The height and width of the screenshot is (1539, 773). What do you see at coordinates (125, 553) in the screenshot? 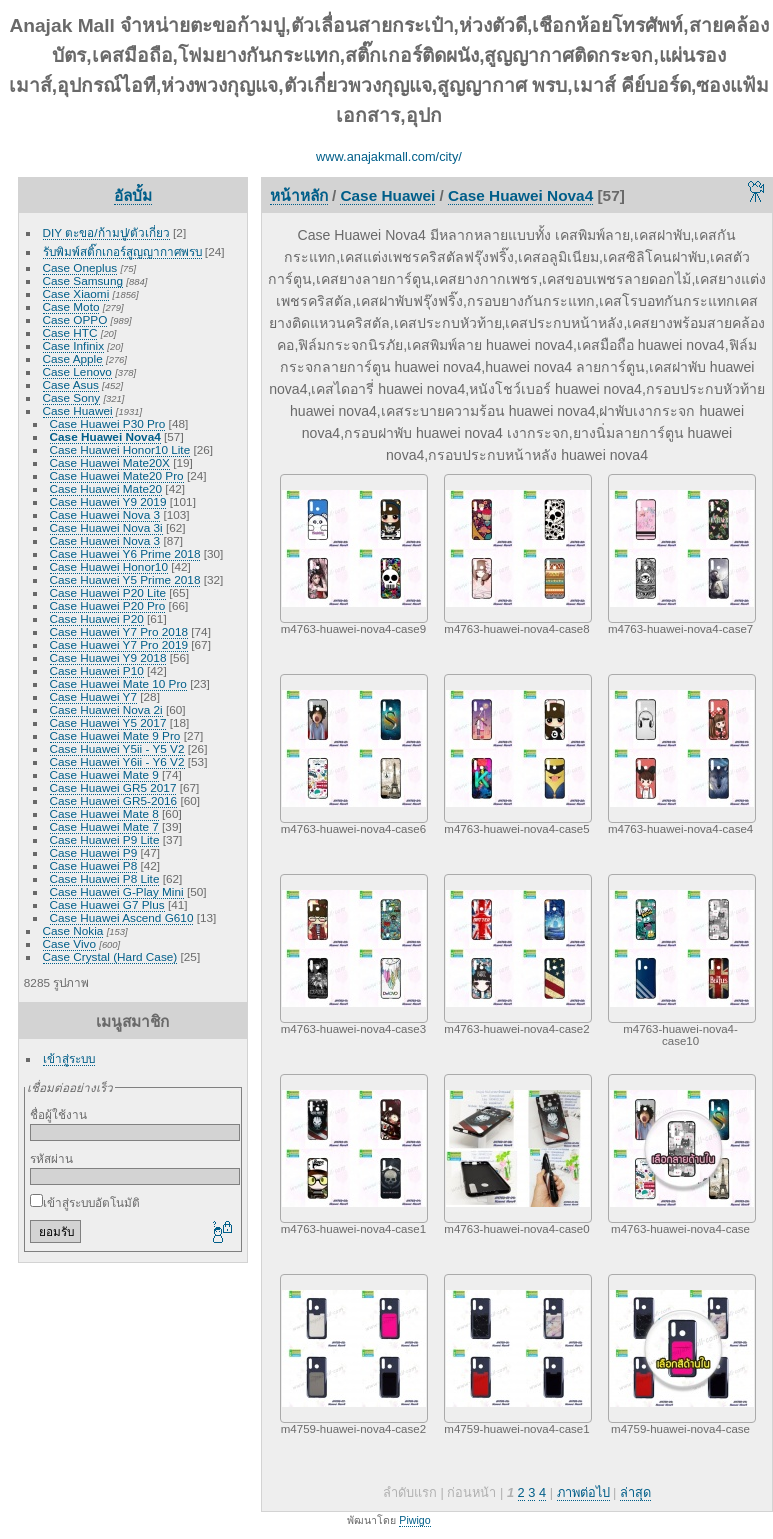
I see `Case Huawei Y6 Prime 2018` at bounding box center [125, 553].